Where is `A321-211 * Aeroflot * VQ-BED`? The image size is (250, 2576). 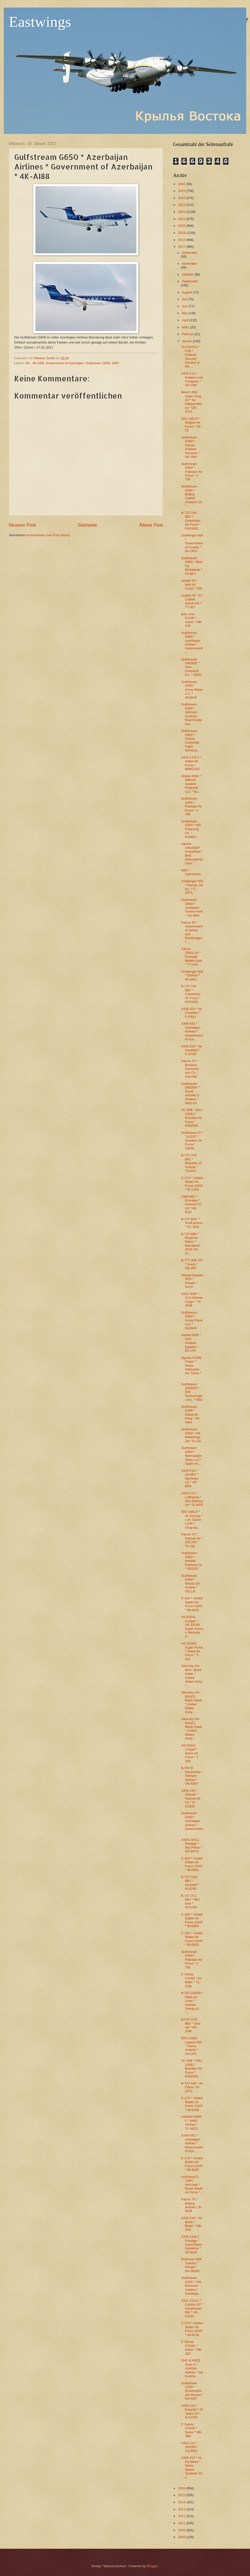 A321-211 * Aeroflot * VQ-BED is located at coordinates (189, 2447).